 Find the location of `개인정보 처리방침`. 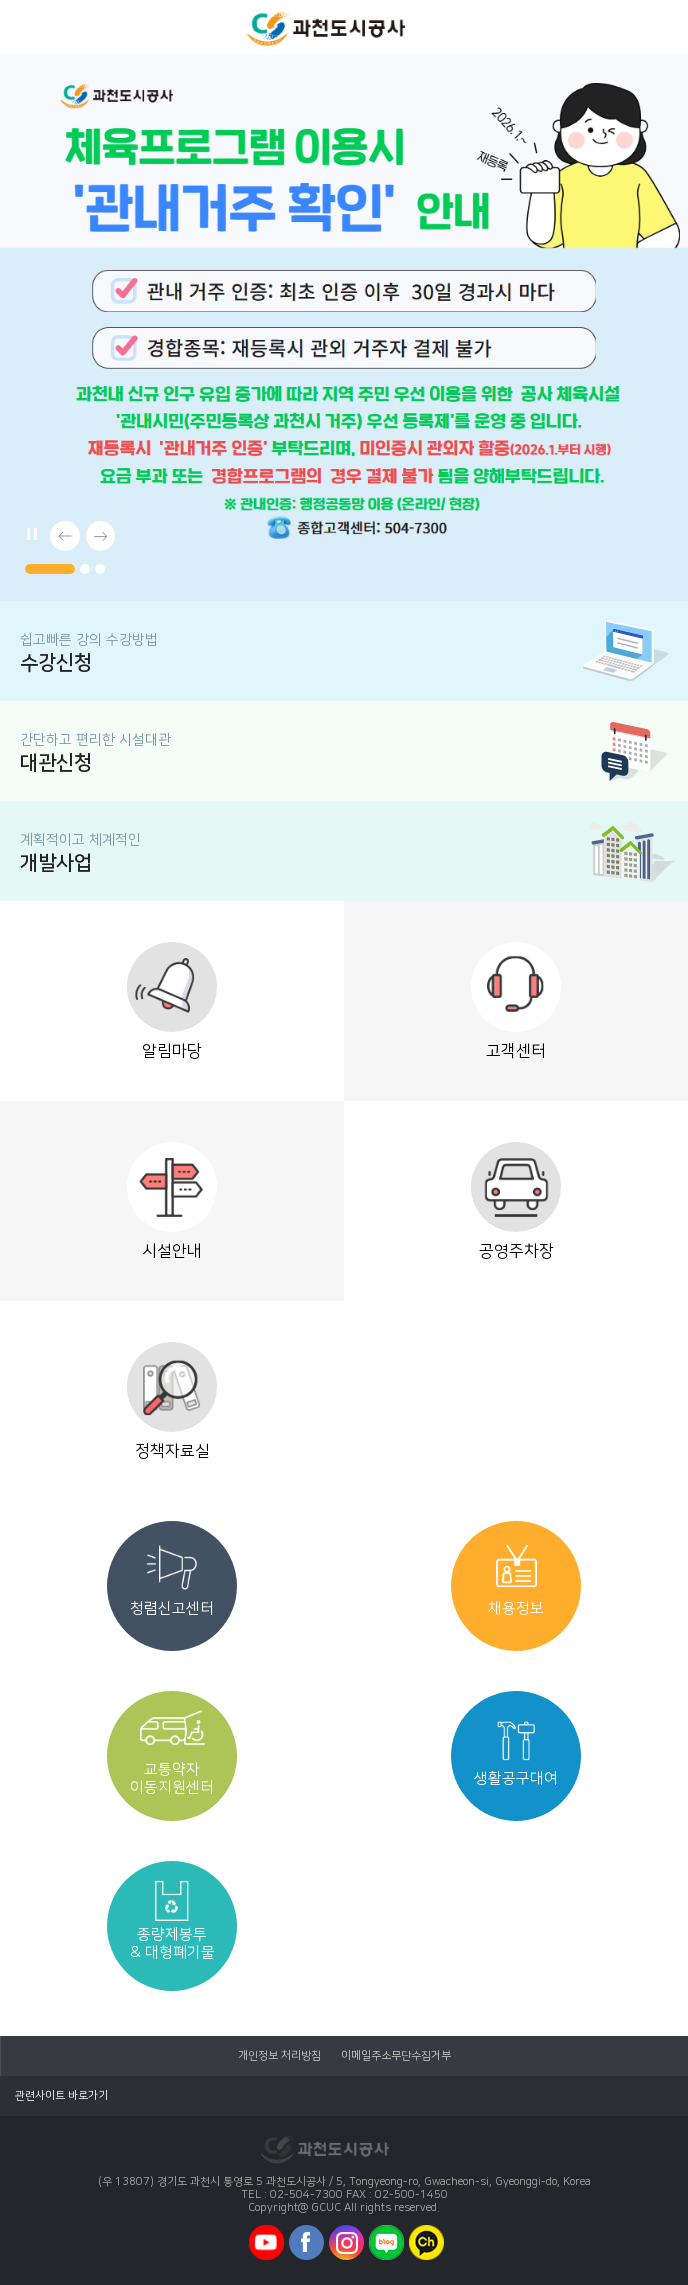

개인정보 처리방침 is located at coordinates (279, 2056).